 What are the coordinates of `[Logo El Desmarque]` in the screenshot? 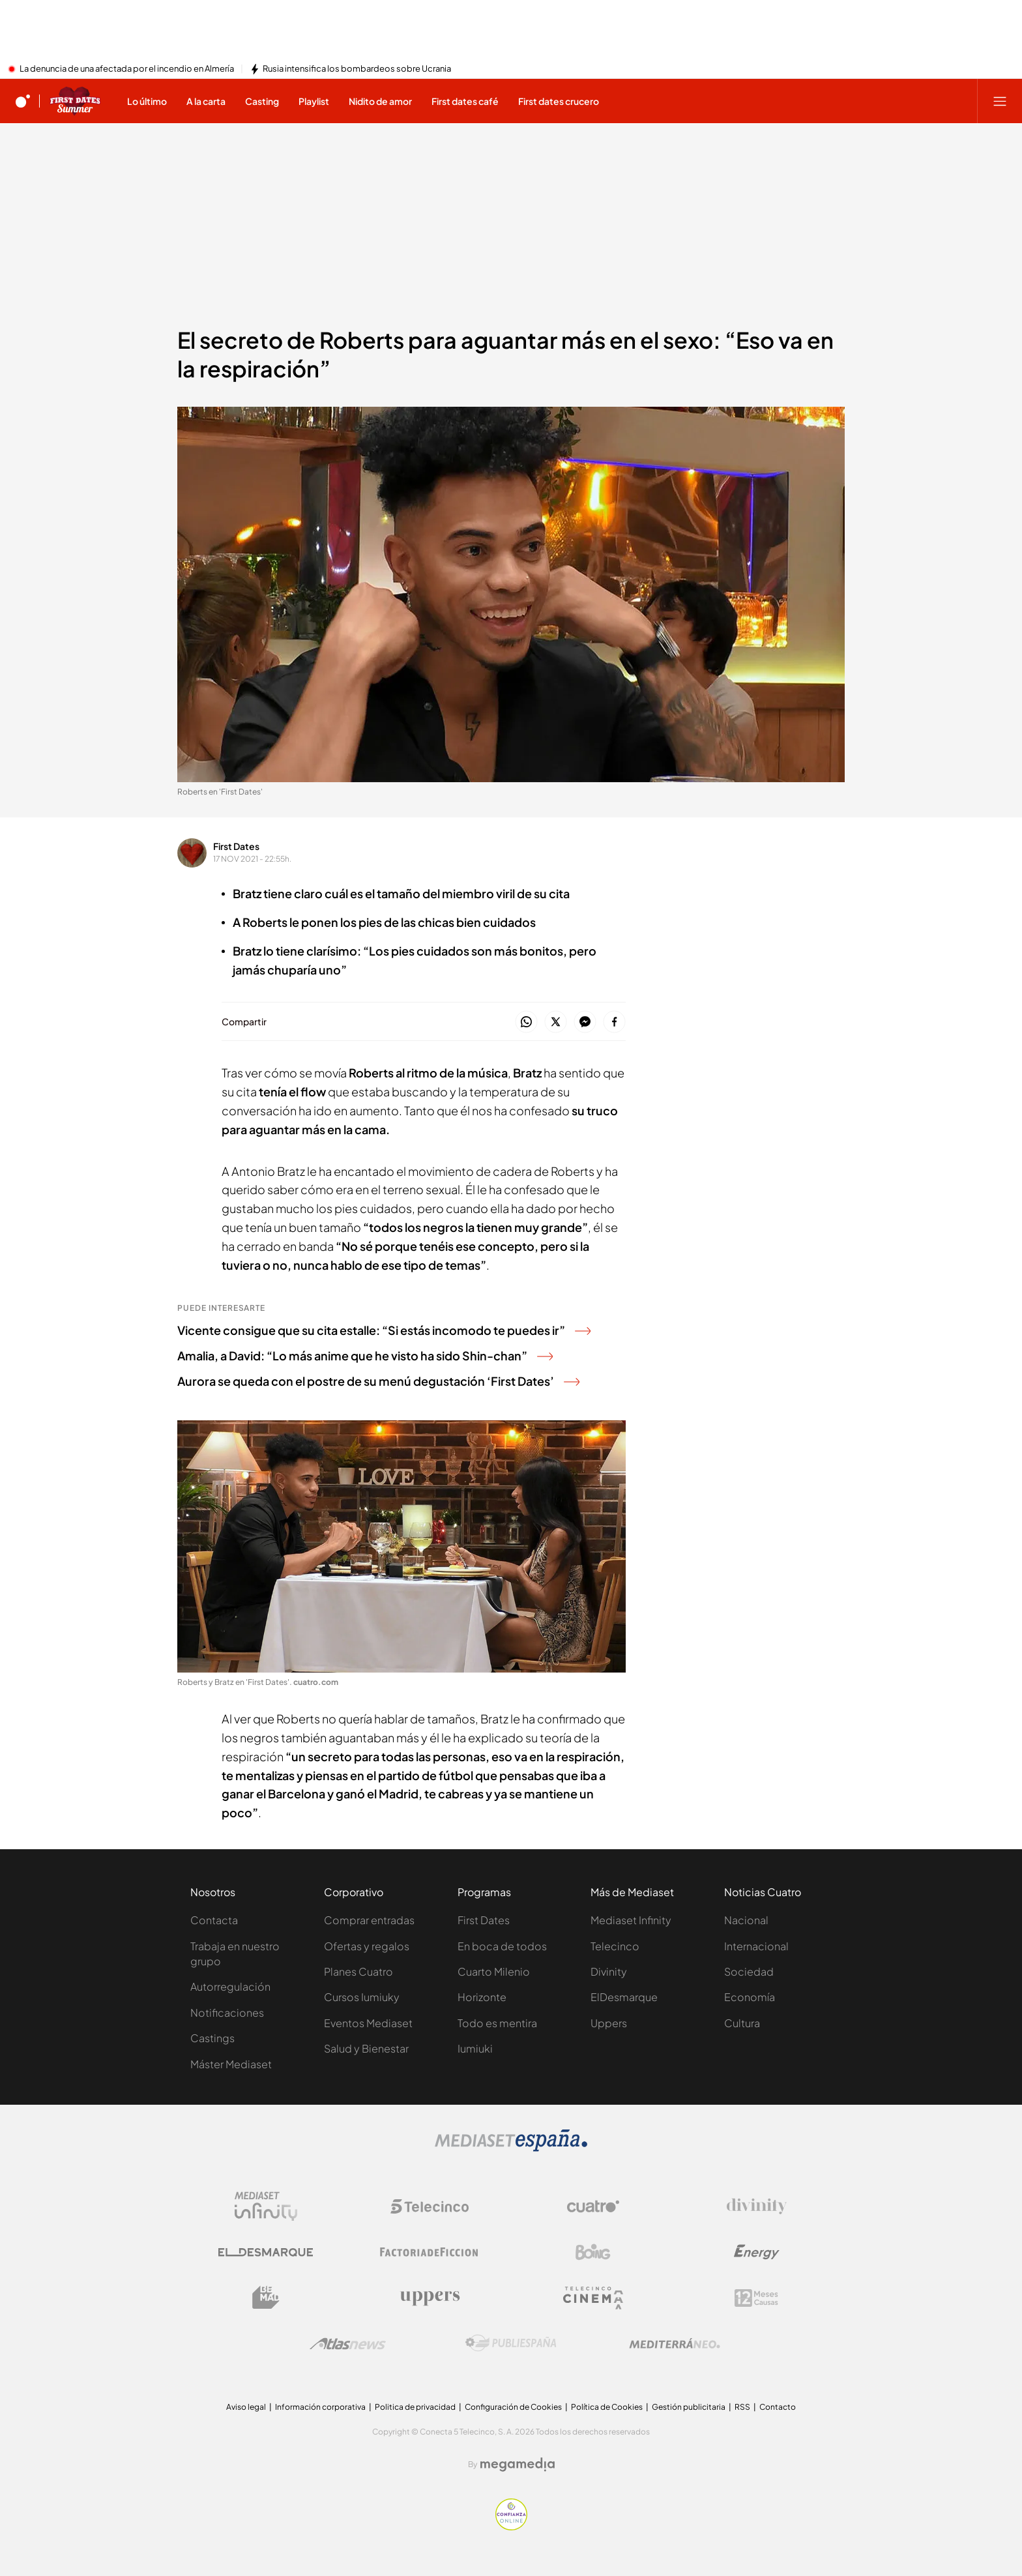 It's located at (265, 2252).